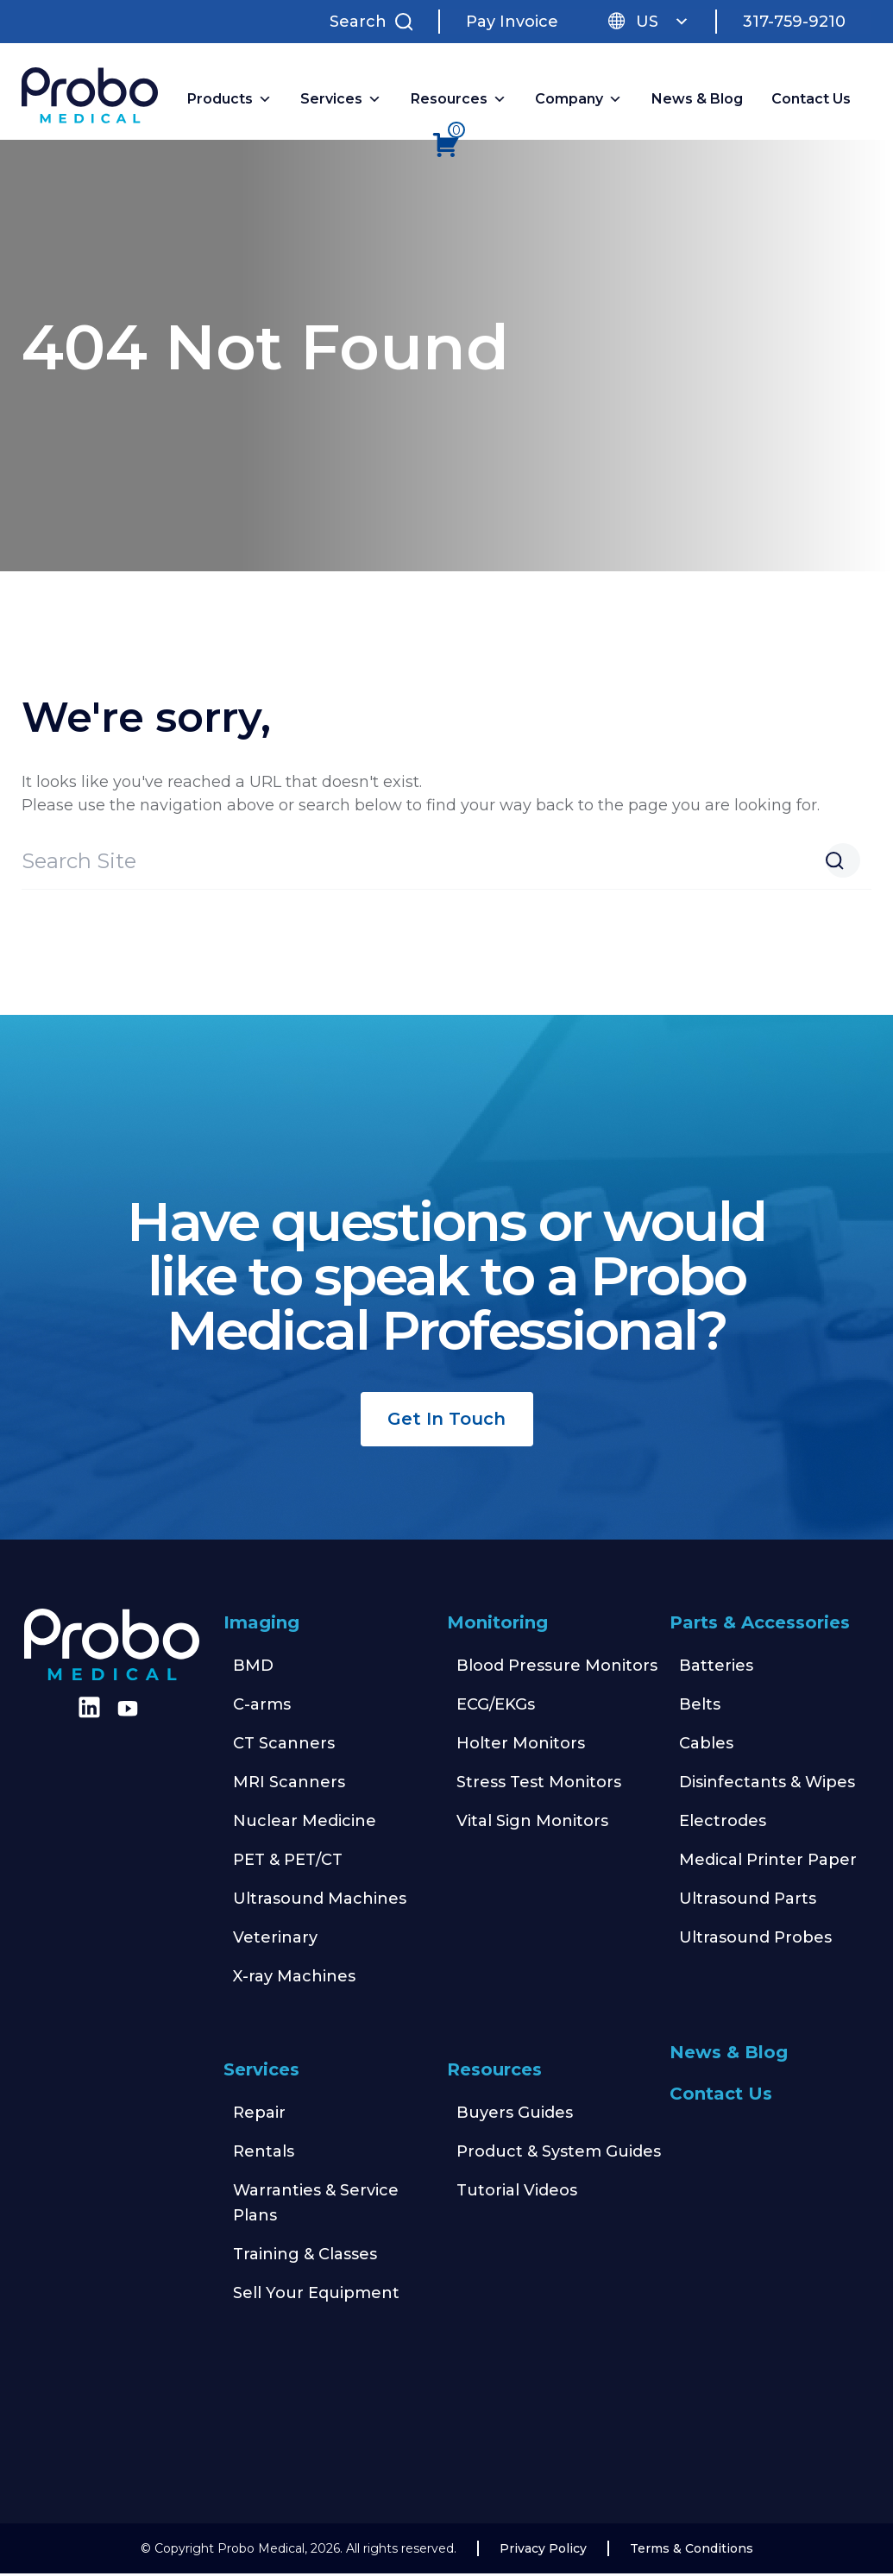 The image size is (893, 2576). What do you see at coordinates (446, 1421) in the screenshot?
I see `Get In Touch` at bounding box center [446, 1421].